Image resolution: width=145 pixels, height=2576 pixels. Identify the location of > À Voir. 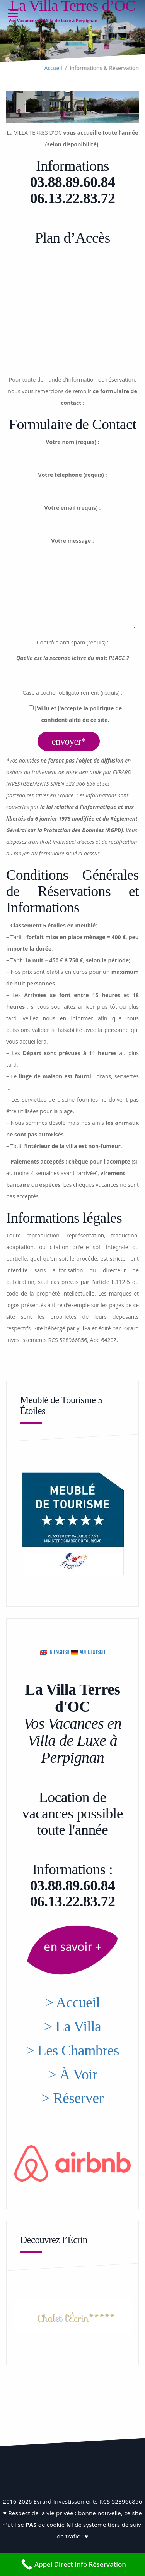
(72, 2074).